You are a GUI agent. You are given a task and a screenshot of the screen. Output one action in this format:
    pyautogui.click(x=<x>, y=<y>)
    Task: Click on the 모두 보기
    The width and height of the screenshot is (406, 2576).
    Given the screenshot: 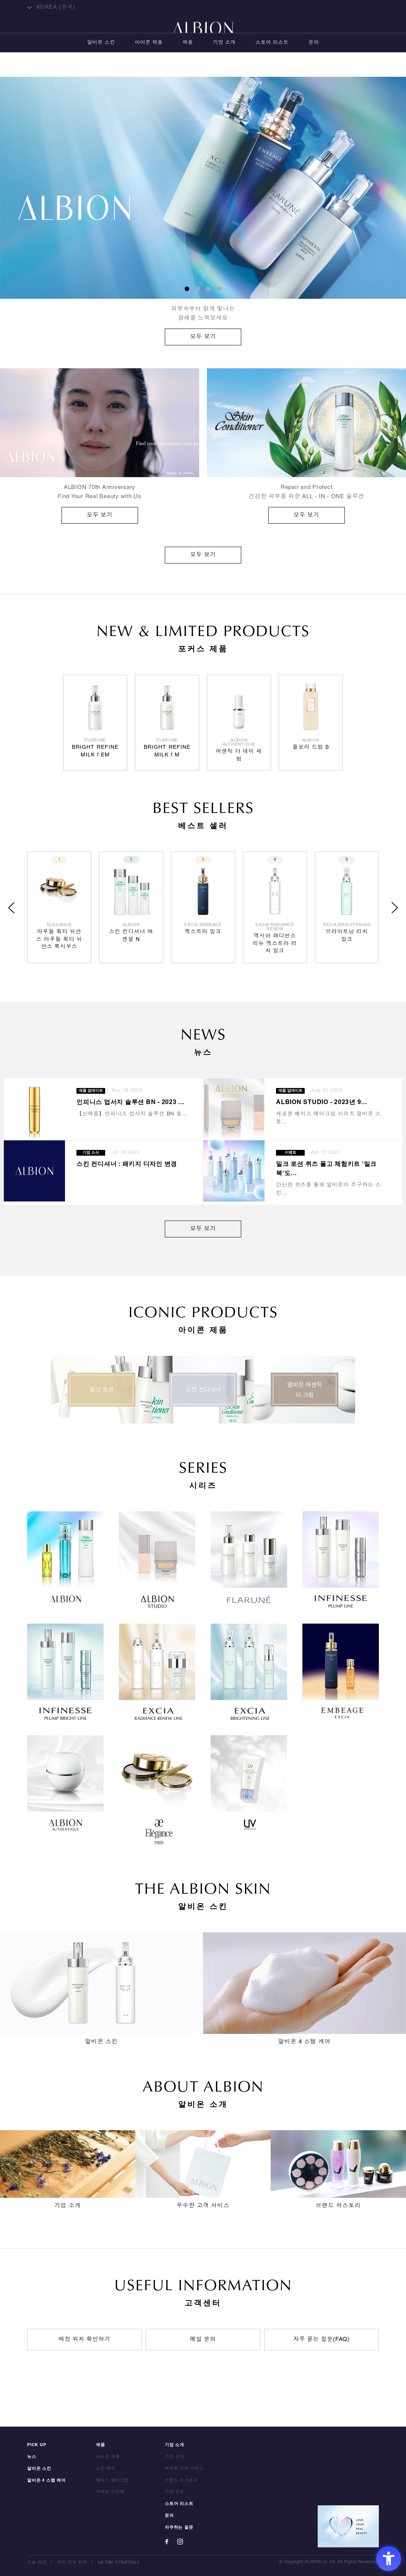 What is the action you would take?
    pyautogui.click(x=203, y=555)
    